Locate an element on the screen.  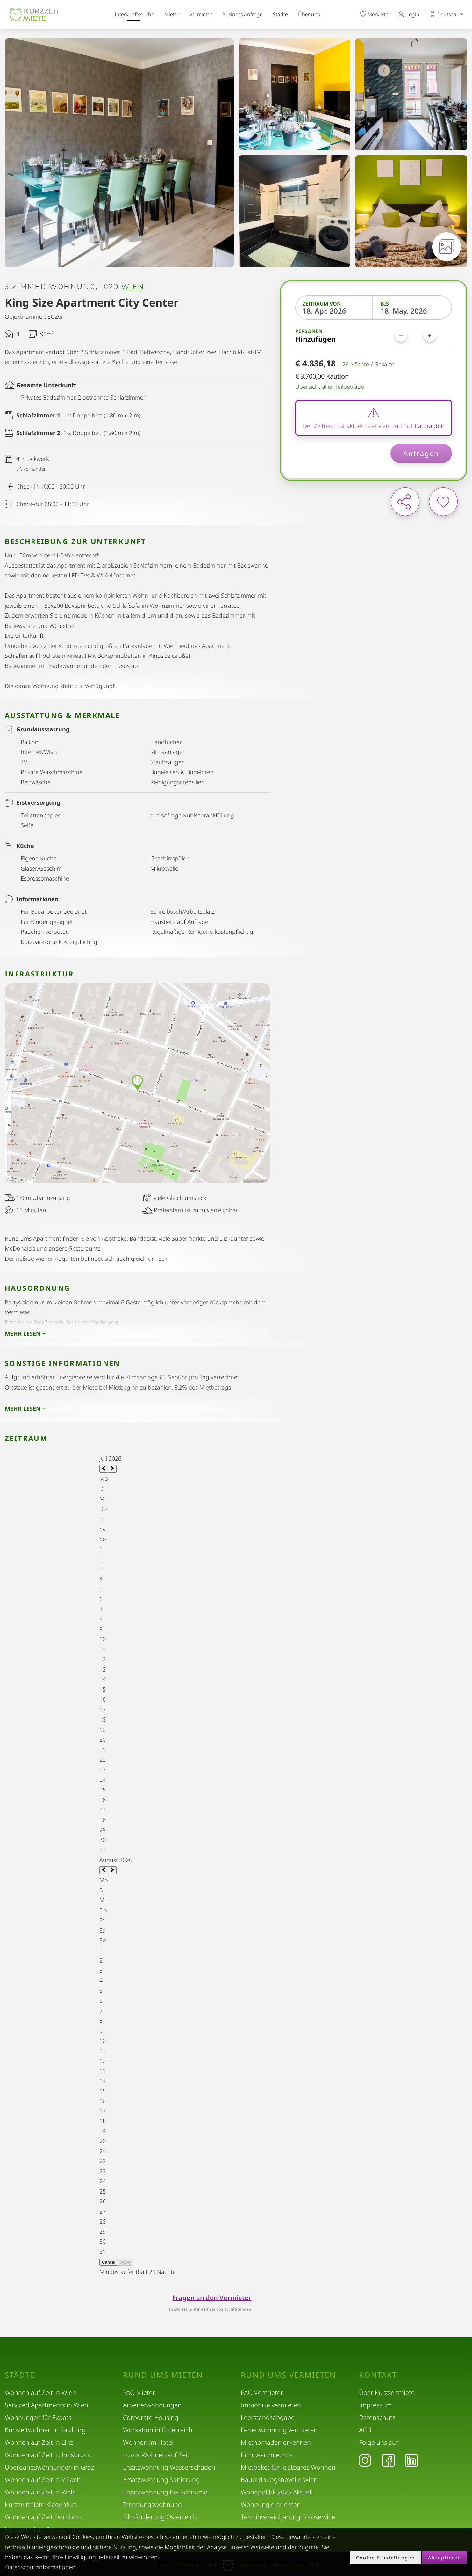
Filmförderung Österreich is located at coordinates (160, 2517).